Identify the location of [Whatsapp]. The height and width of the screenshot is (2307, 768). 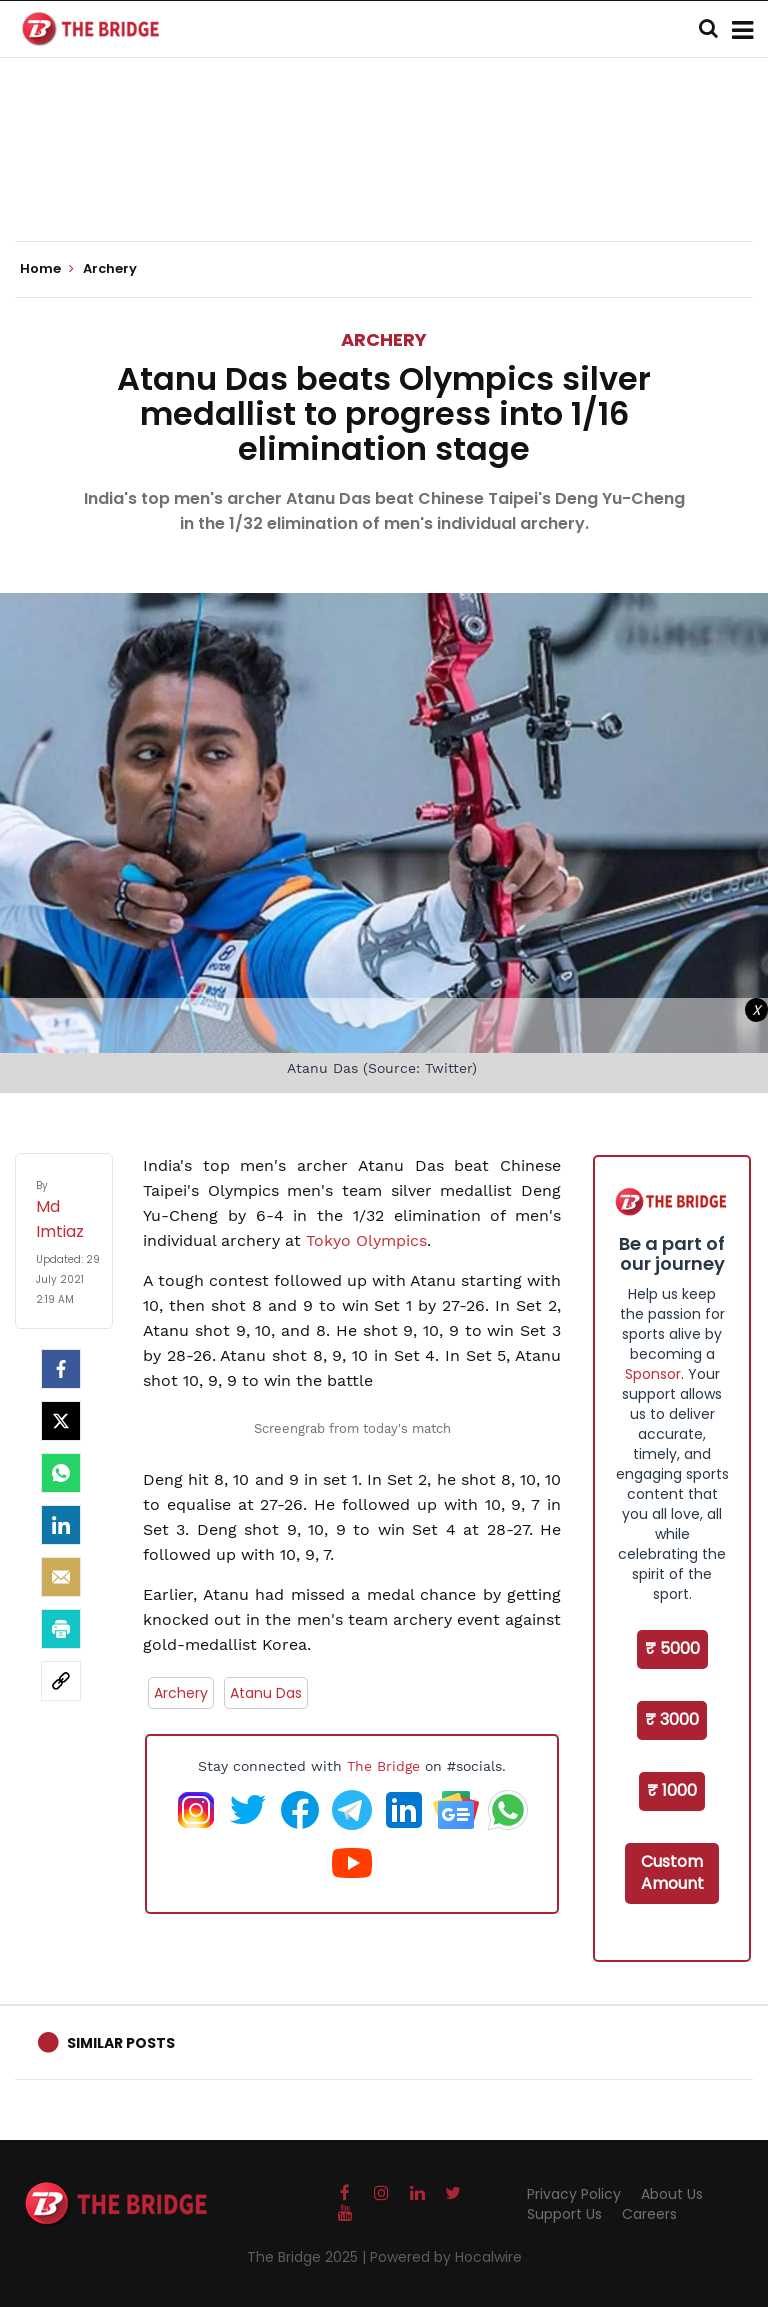
(61, 1473).